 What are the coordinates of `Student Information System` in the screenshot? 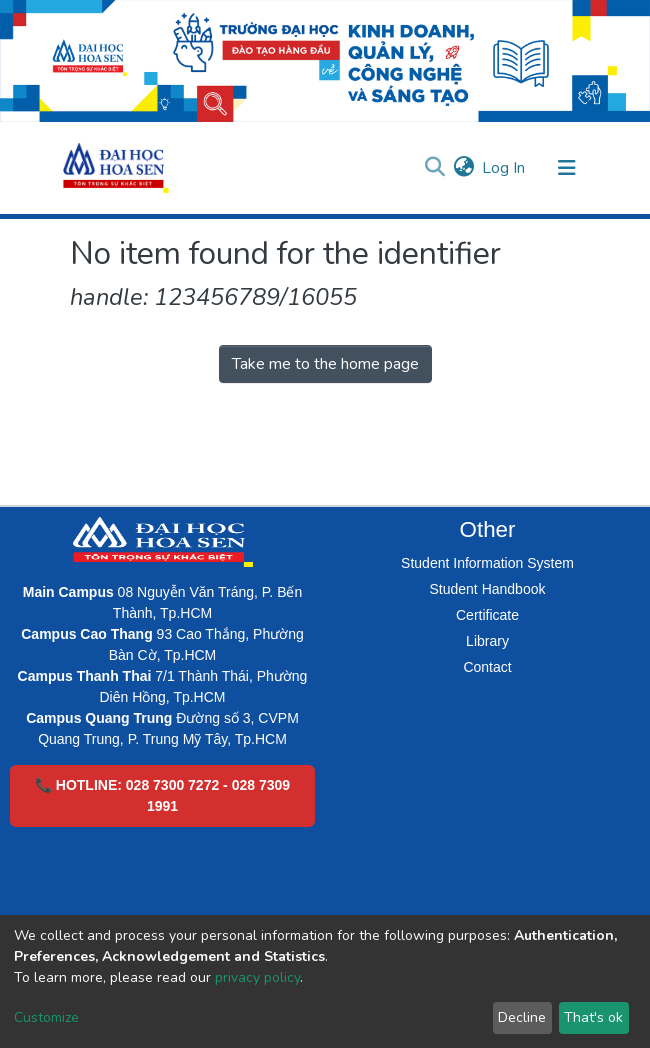 It's located at (487, 563).